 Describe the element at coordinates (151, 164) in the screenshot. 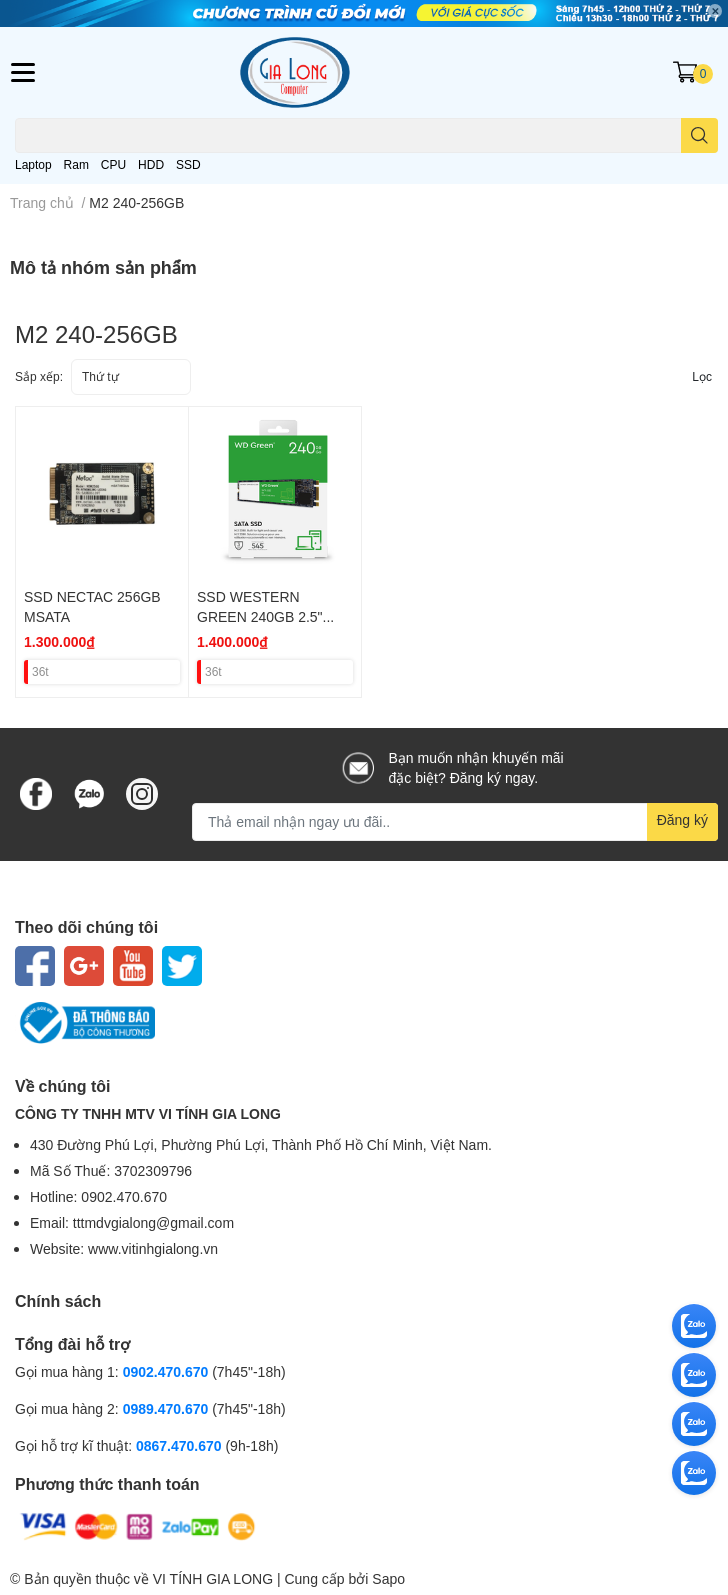

I see `HDD` at that location.